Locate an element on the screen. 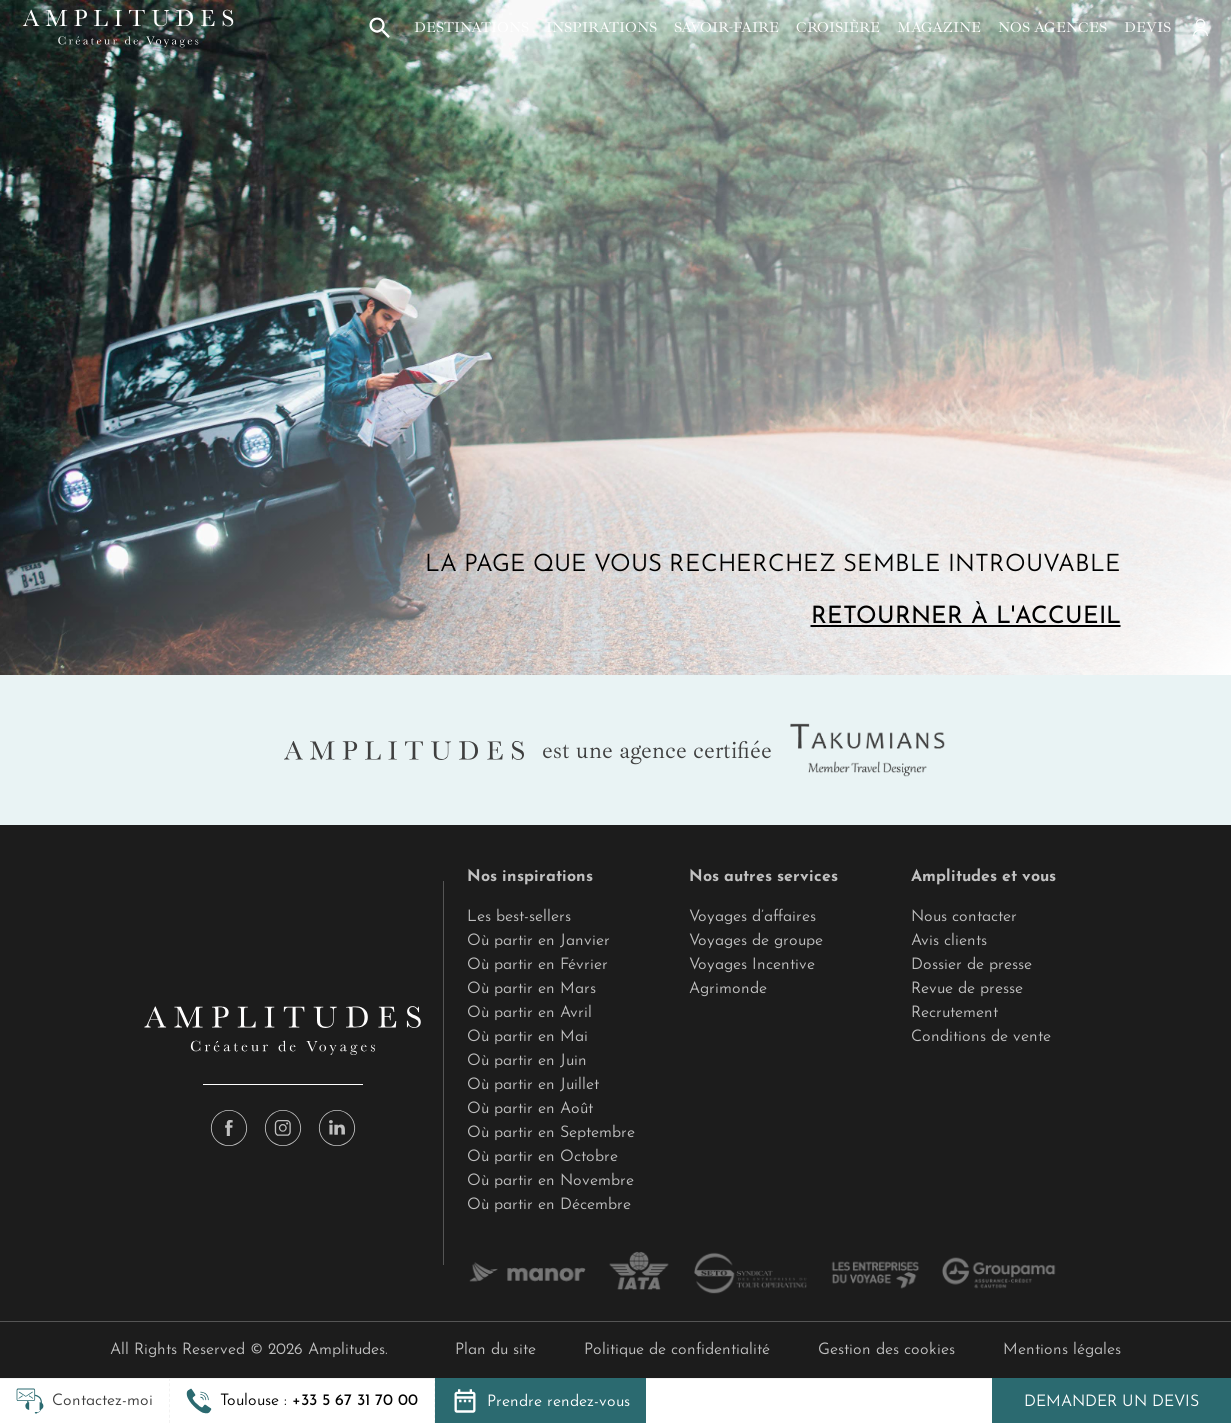  Nous contacter is located at coordinates (964, 917).